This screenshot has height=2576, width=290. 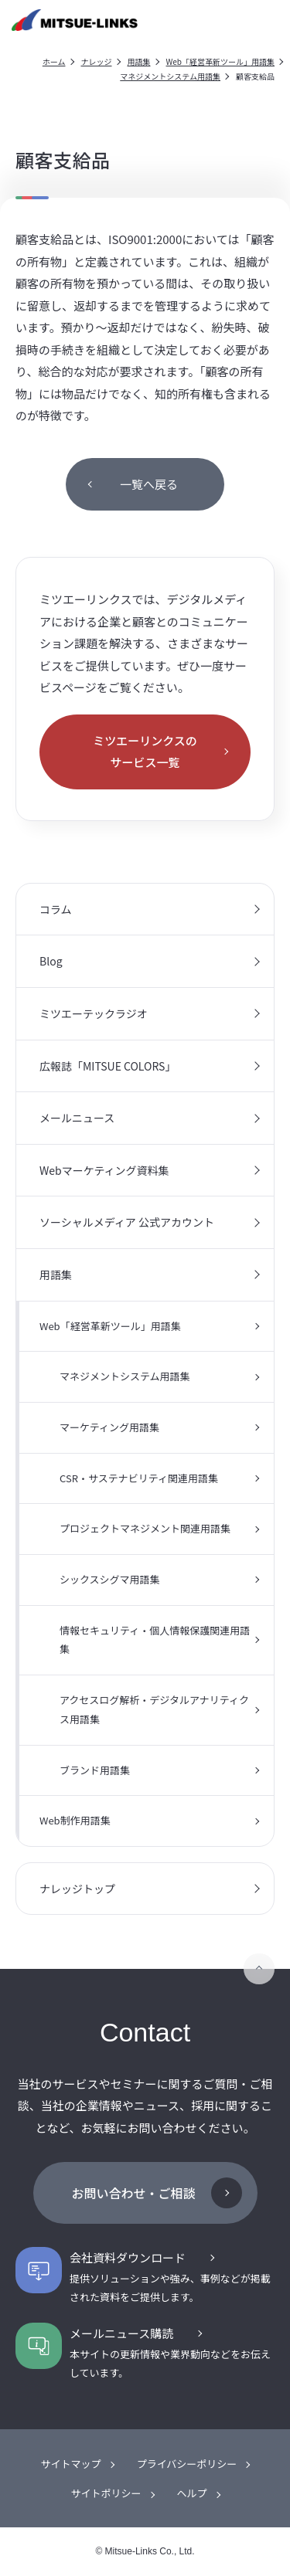 What do you see at coordinates (51, 961) in the screenshot?
I see `Blog` at bounding box center [51, 961].